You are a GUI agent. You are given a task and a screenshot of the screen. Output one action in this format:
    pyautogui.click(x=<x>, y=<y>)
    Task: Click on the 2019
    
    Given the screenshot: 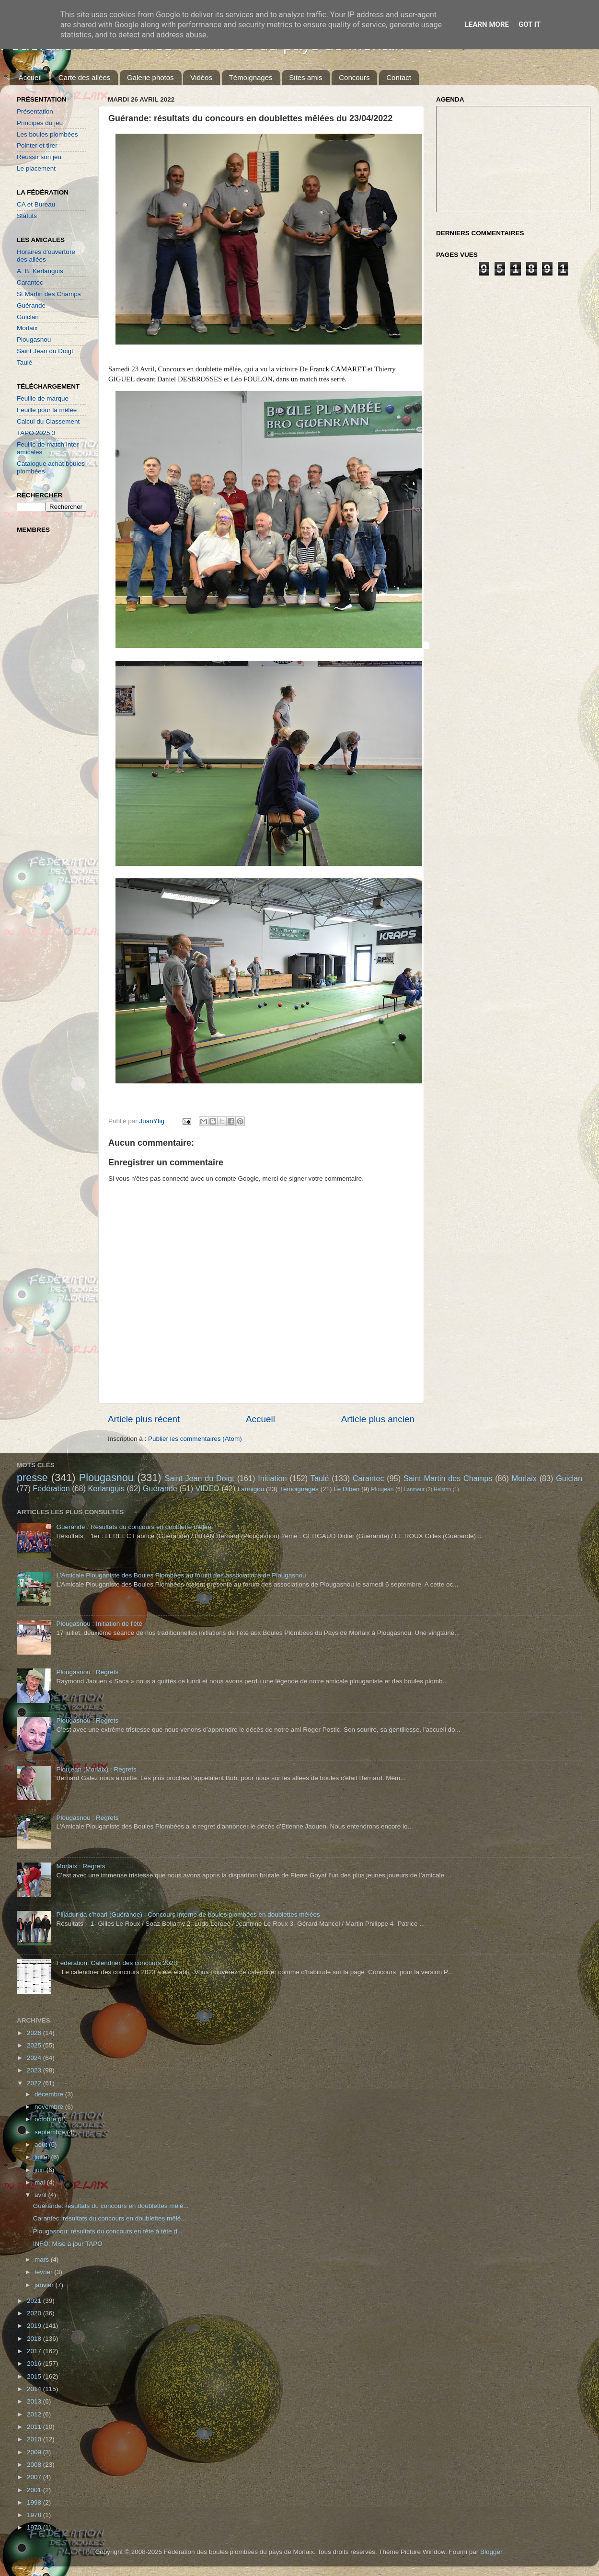 What is the action you would take?
    pyautogui.click(x=35, y=2325)
    